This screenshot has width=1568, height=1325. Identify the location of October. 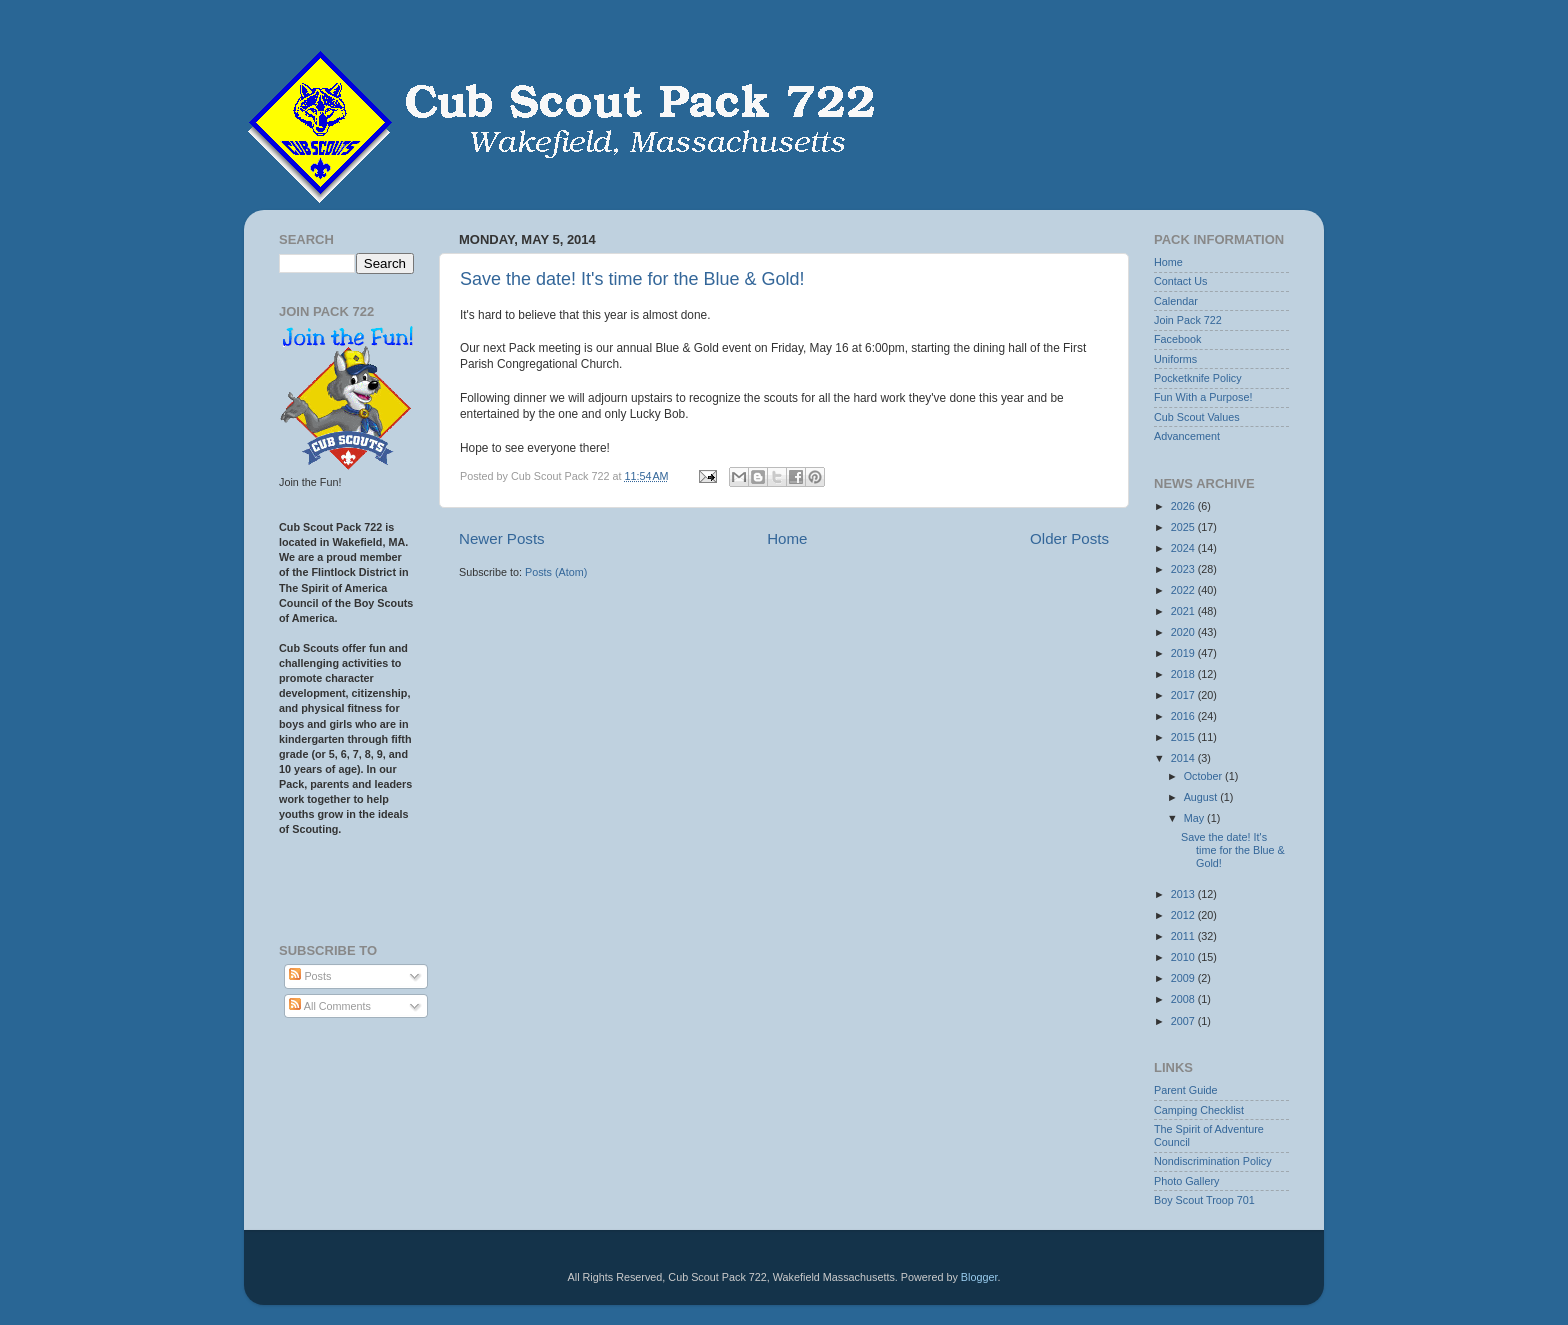
(1204, 776).